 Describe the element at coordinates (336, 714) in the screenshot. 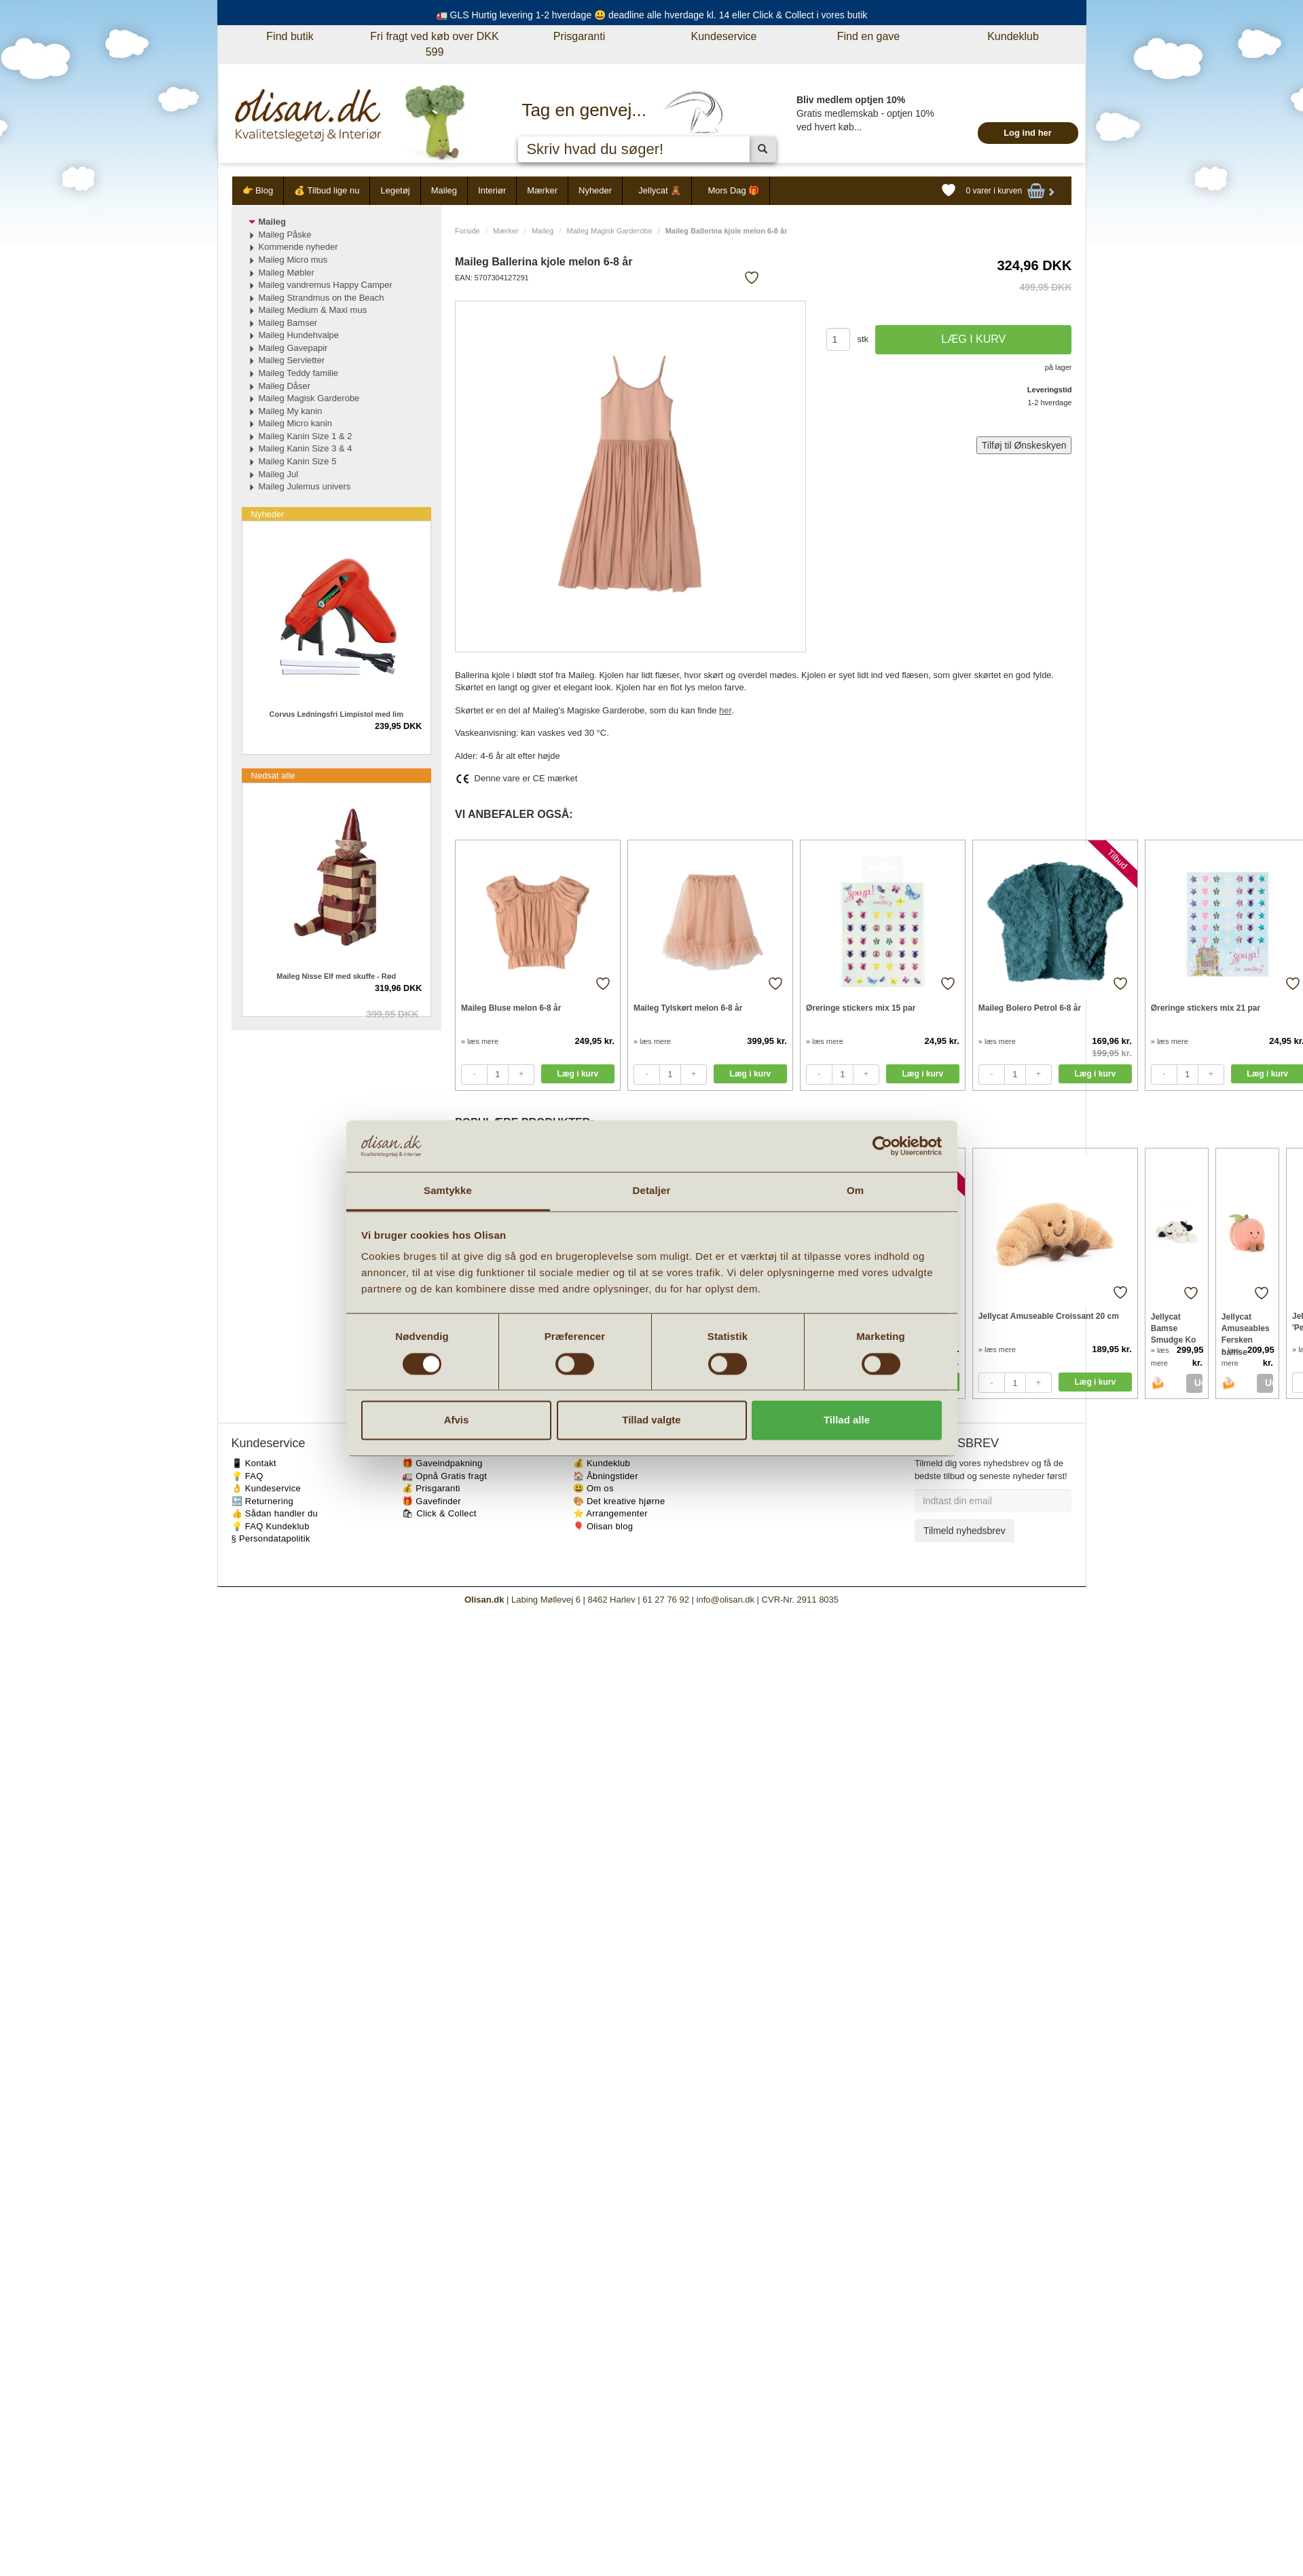

I see `Corvus Ledningsfri Limpistol med lim` at that location.